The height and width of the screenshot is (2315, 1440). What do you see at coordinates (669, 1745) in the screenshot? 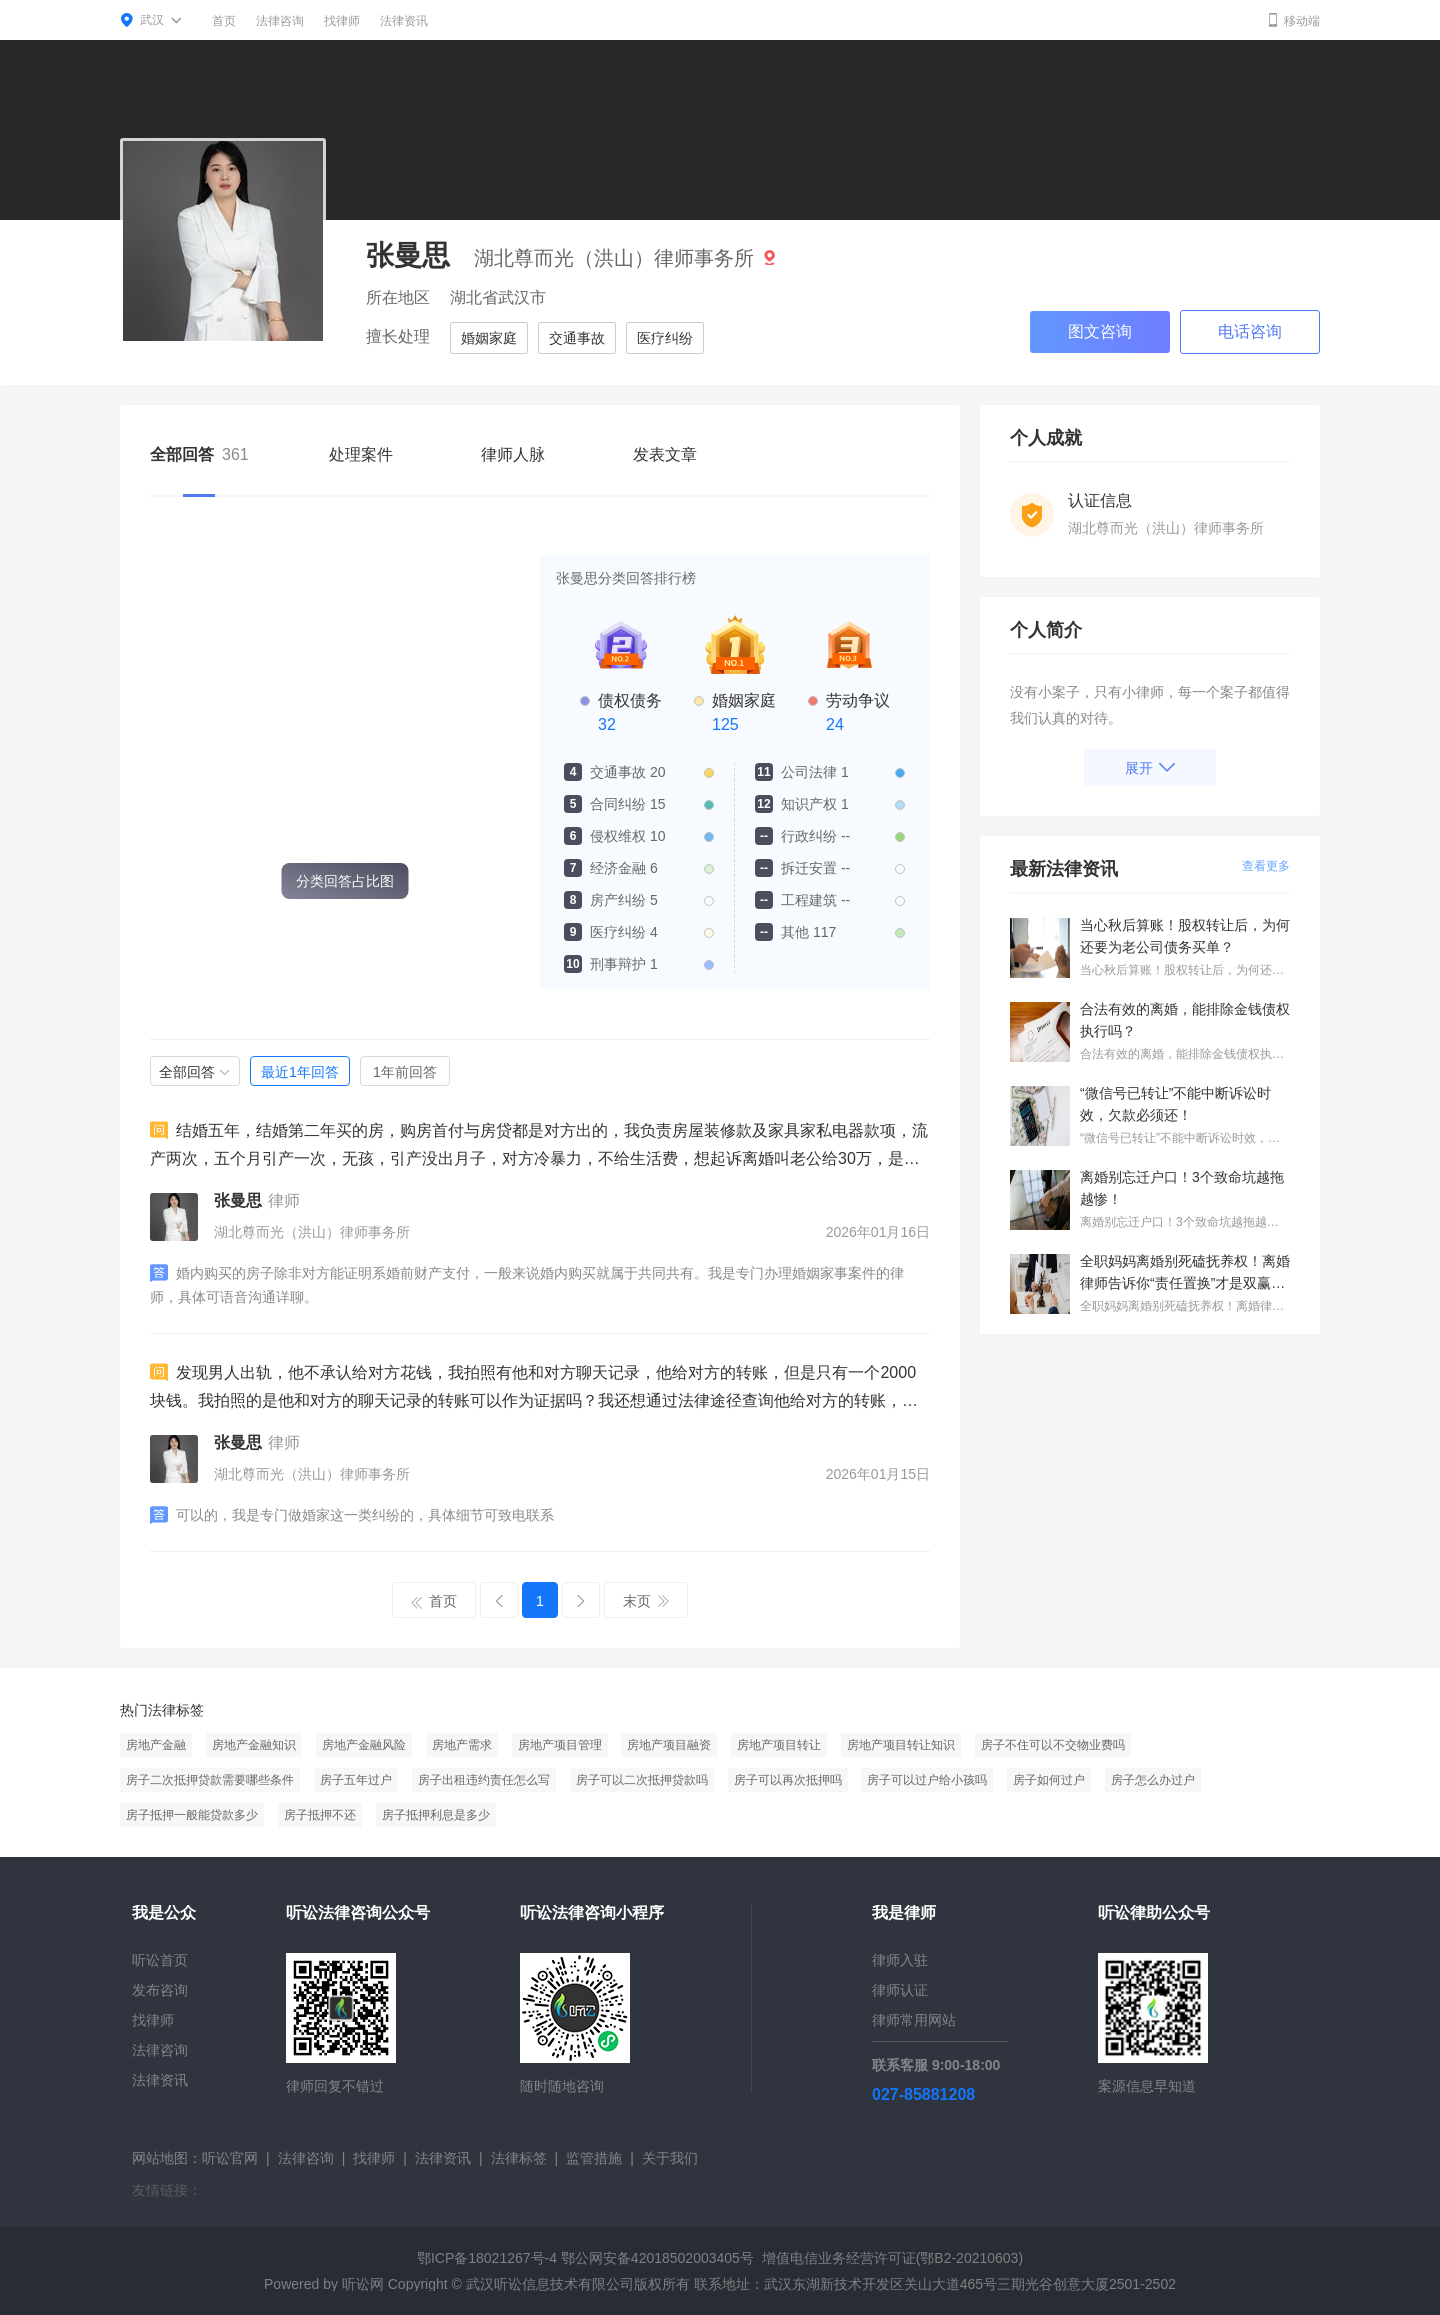
I see `房地产项目融资` at bounding box center [669, 1745].